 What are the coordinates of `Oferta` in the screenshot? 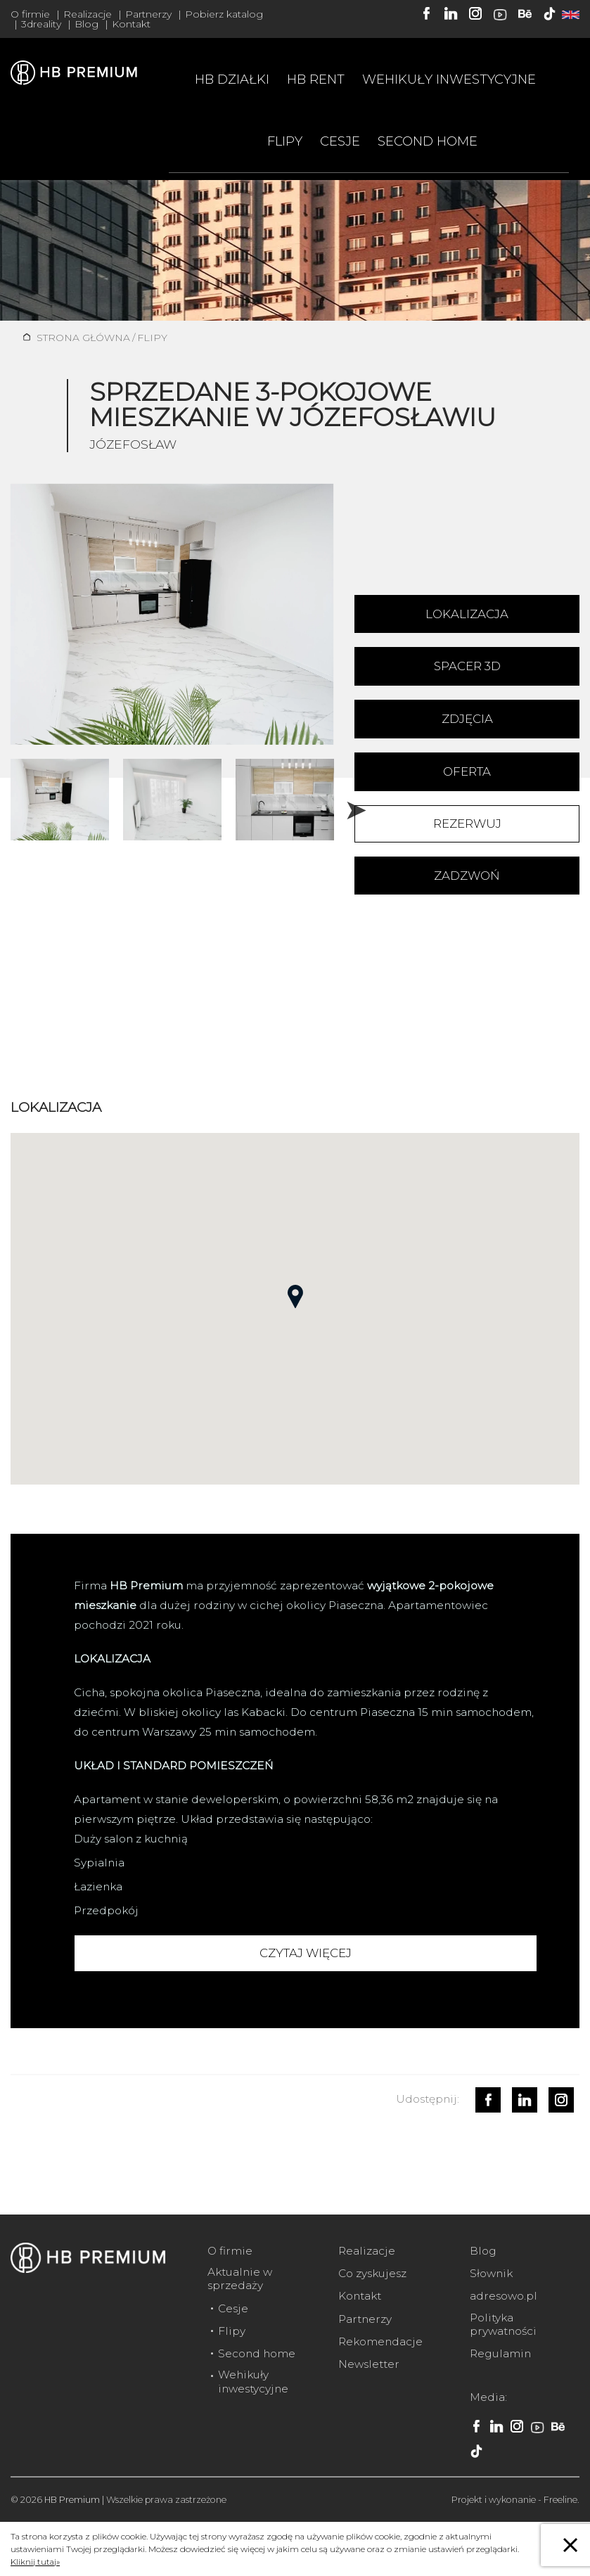 It's located at (467, 771).